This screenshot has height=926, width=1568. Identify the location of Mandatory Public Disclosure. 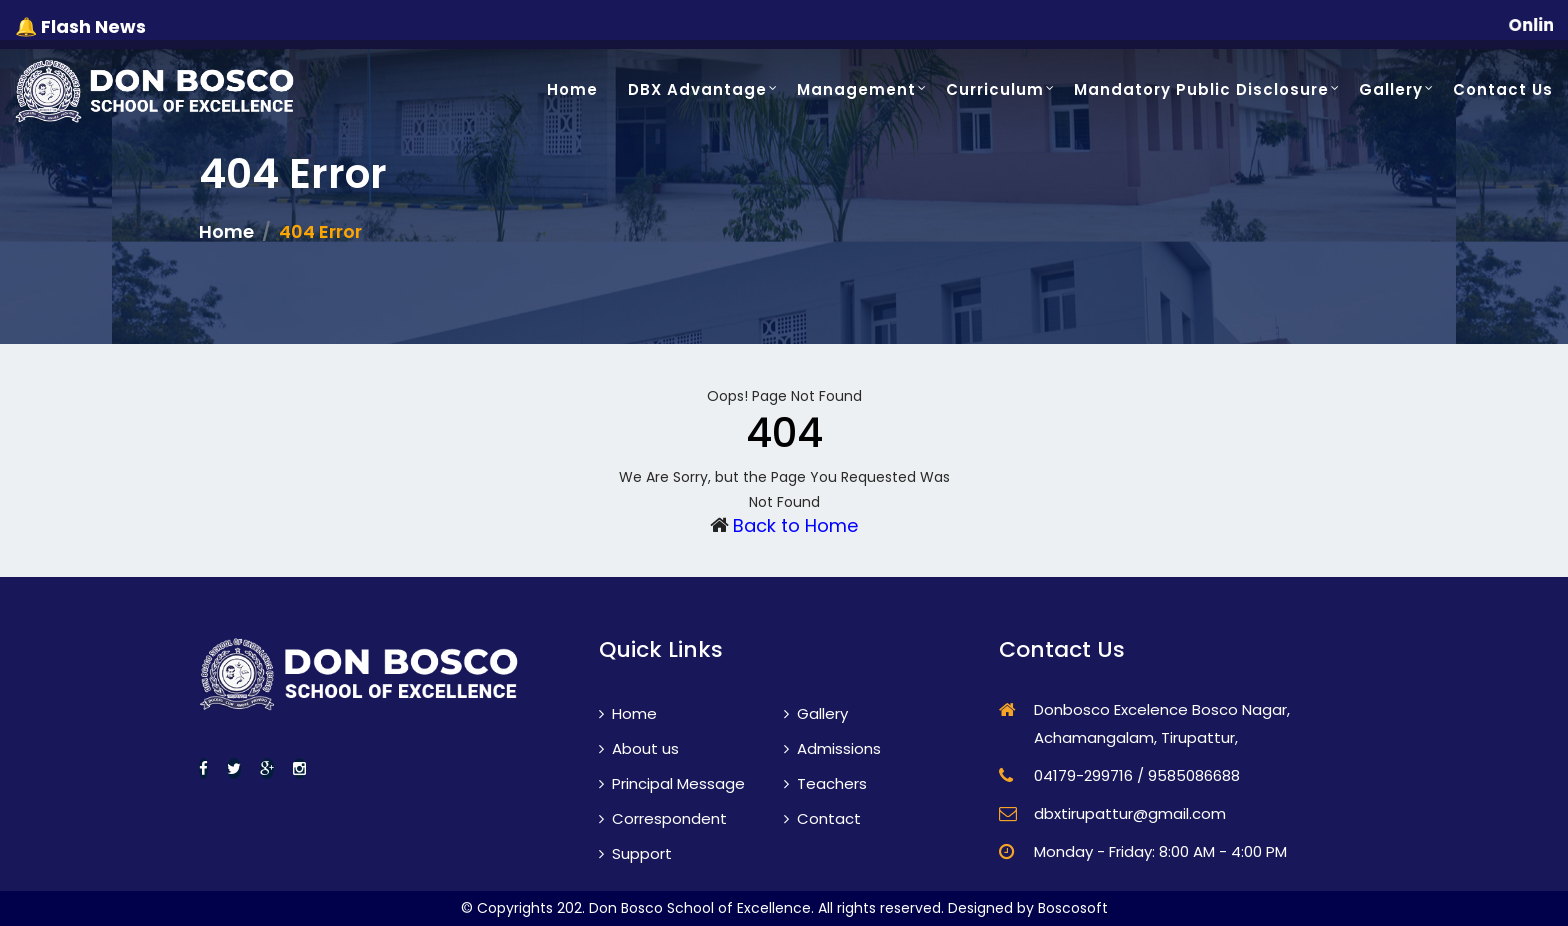
(1201, 89).